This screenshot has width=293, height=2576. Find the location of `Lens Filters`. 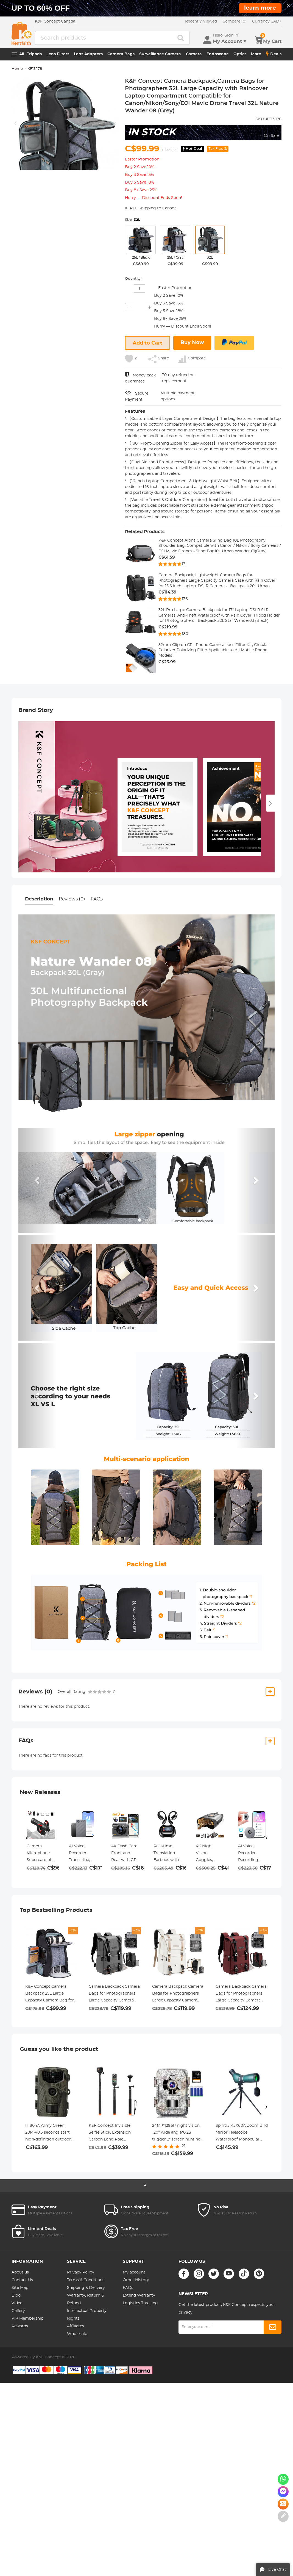

Lens Filters is located at coordinates (57, 54).